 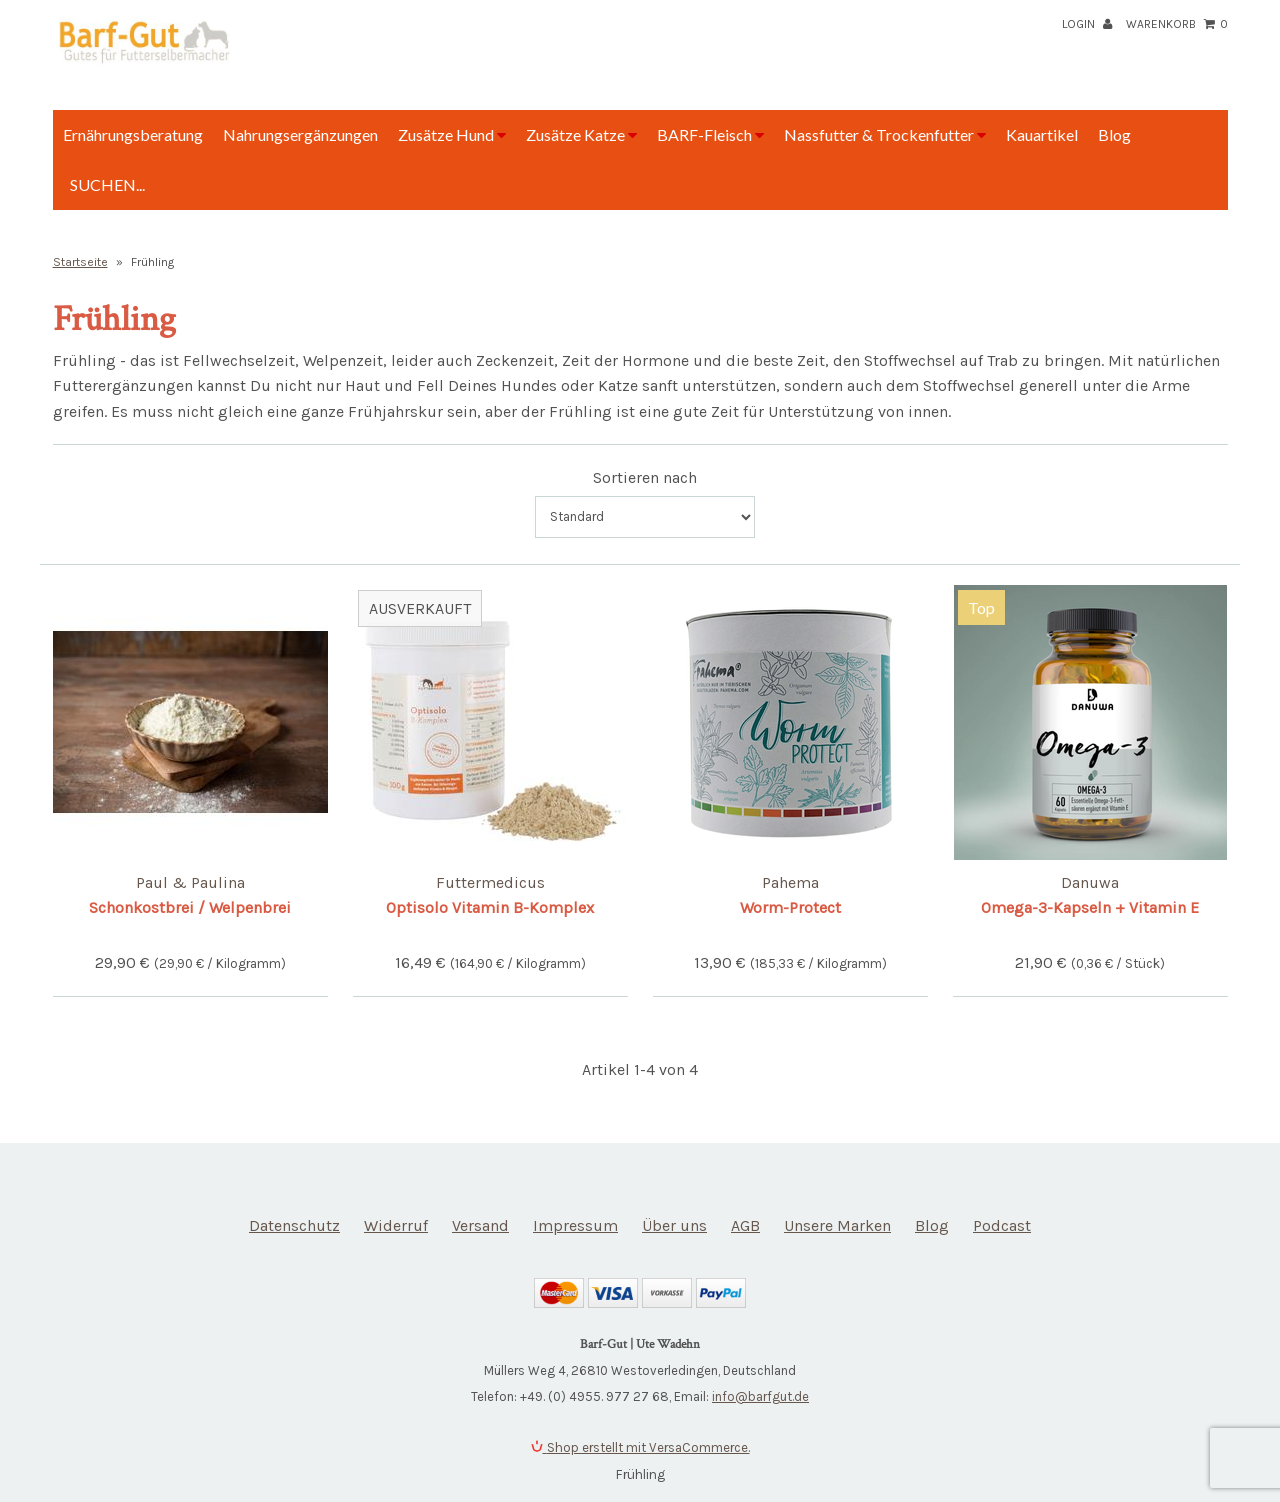 I want to click on AGB, so click(x=745, y=1225).